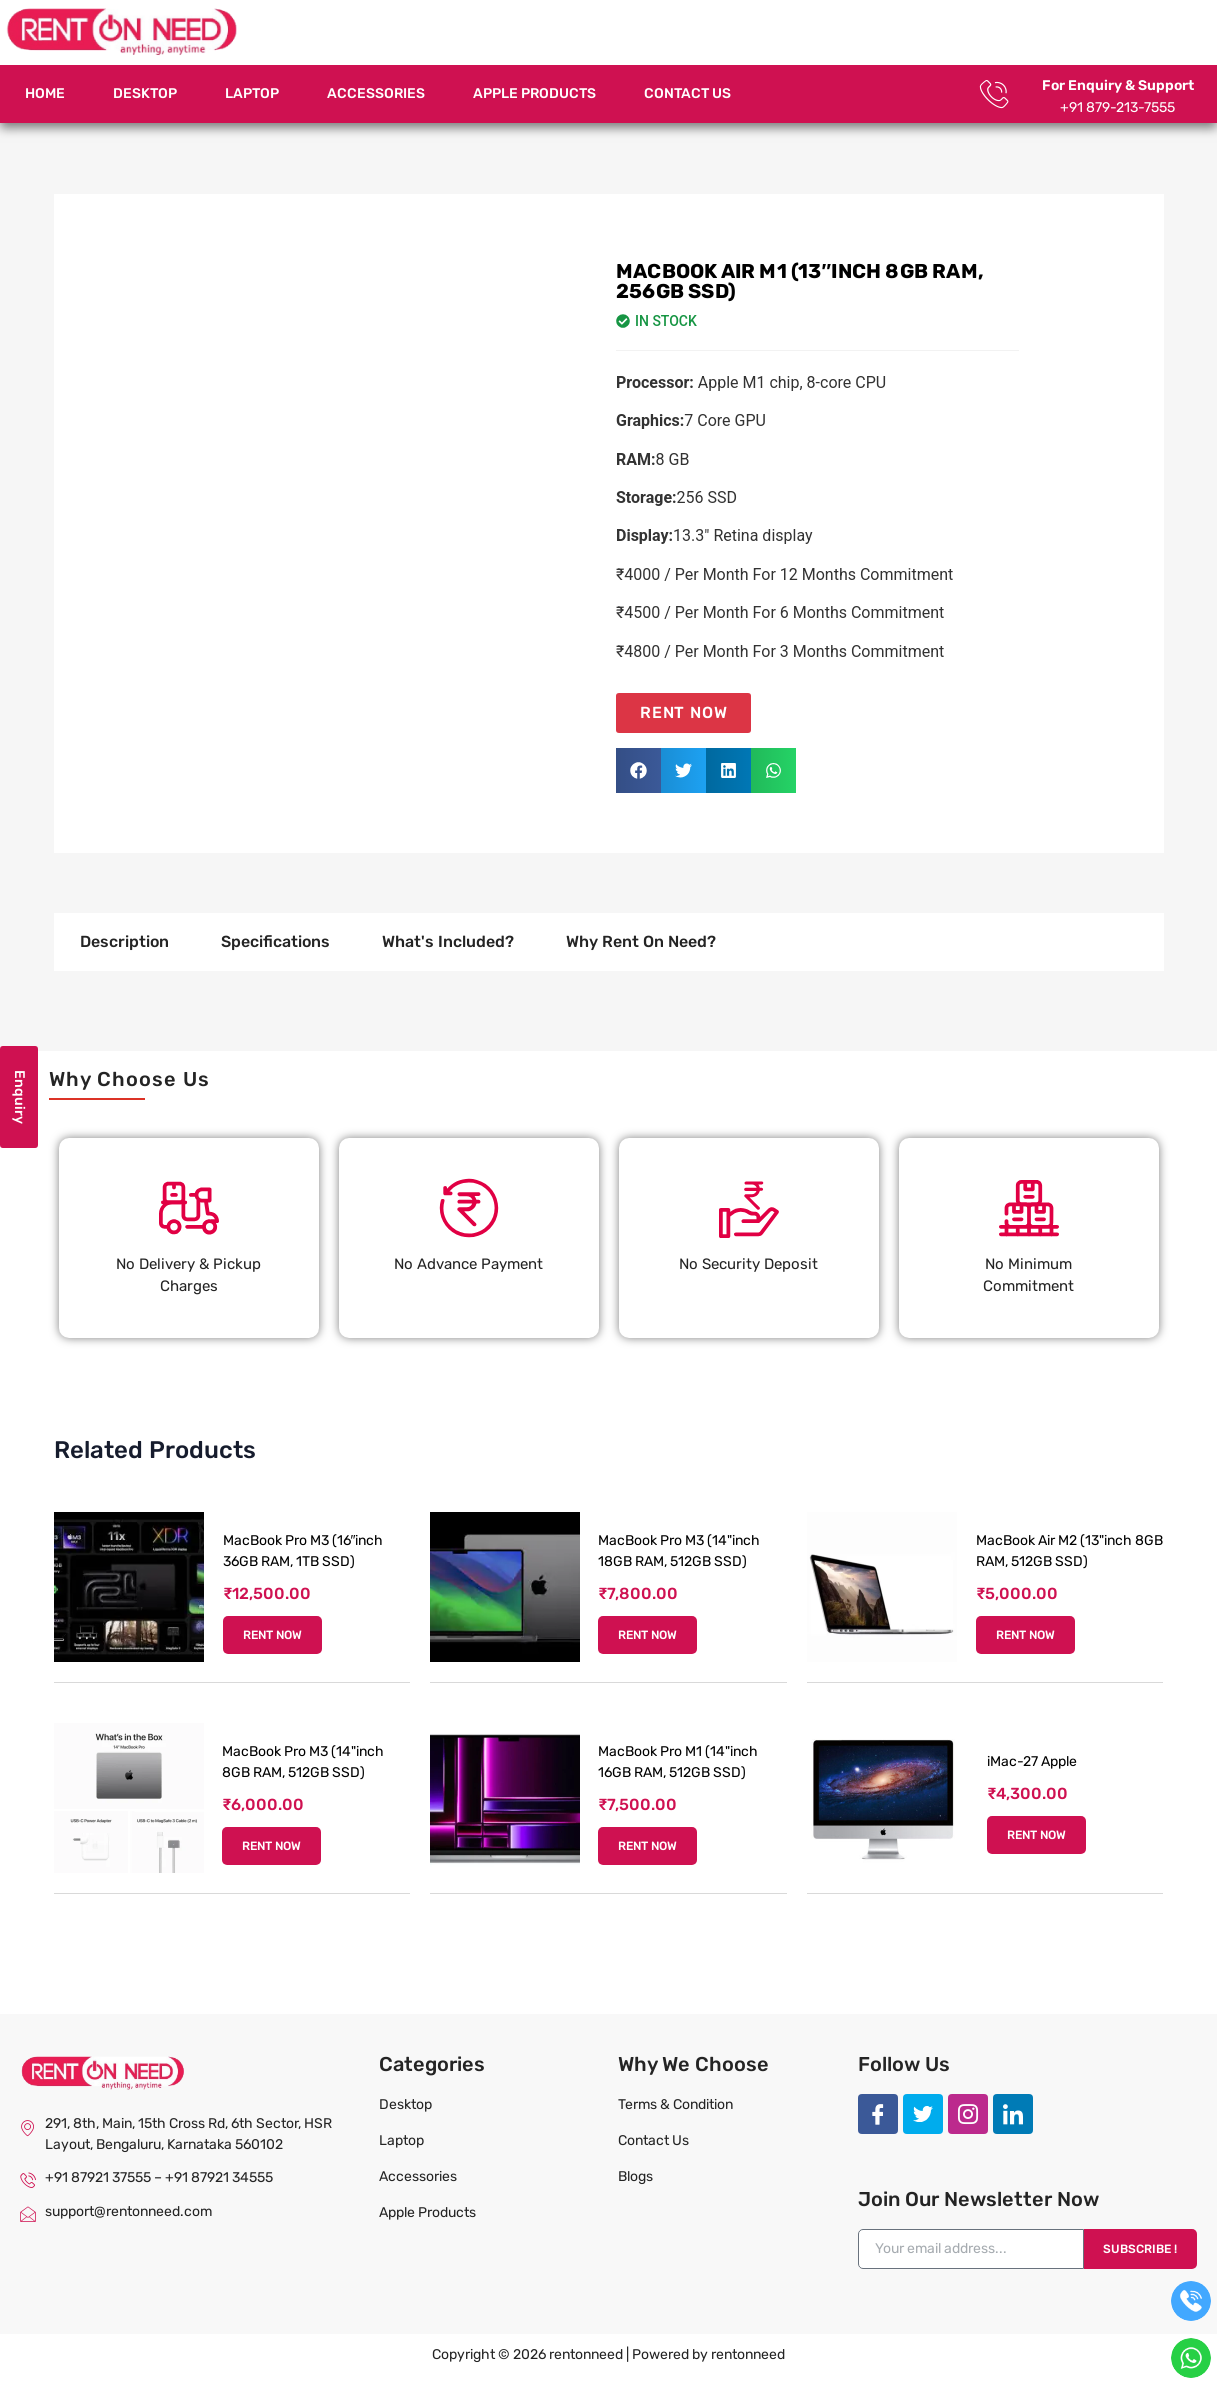 Image resolution: width=1217 pixels, height=2395 pixels. What do you see at coordinates (534, 93) in the screenshot?
I see `Apple Products` at bounding box center [534, 93].